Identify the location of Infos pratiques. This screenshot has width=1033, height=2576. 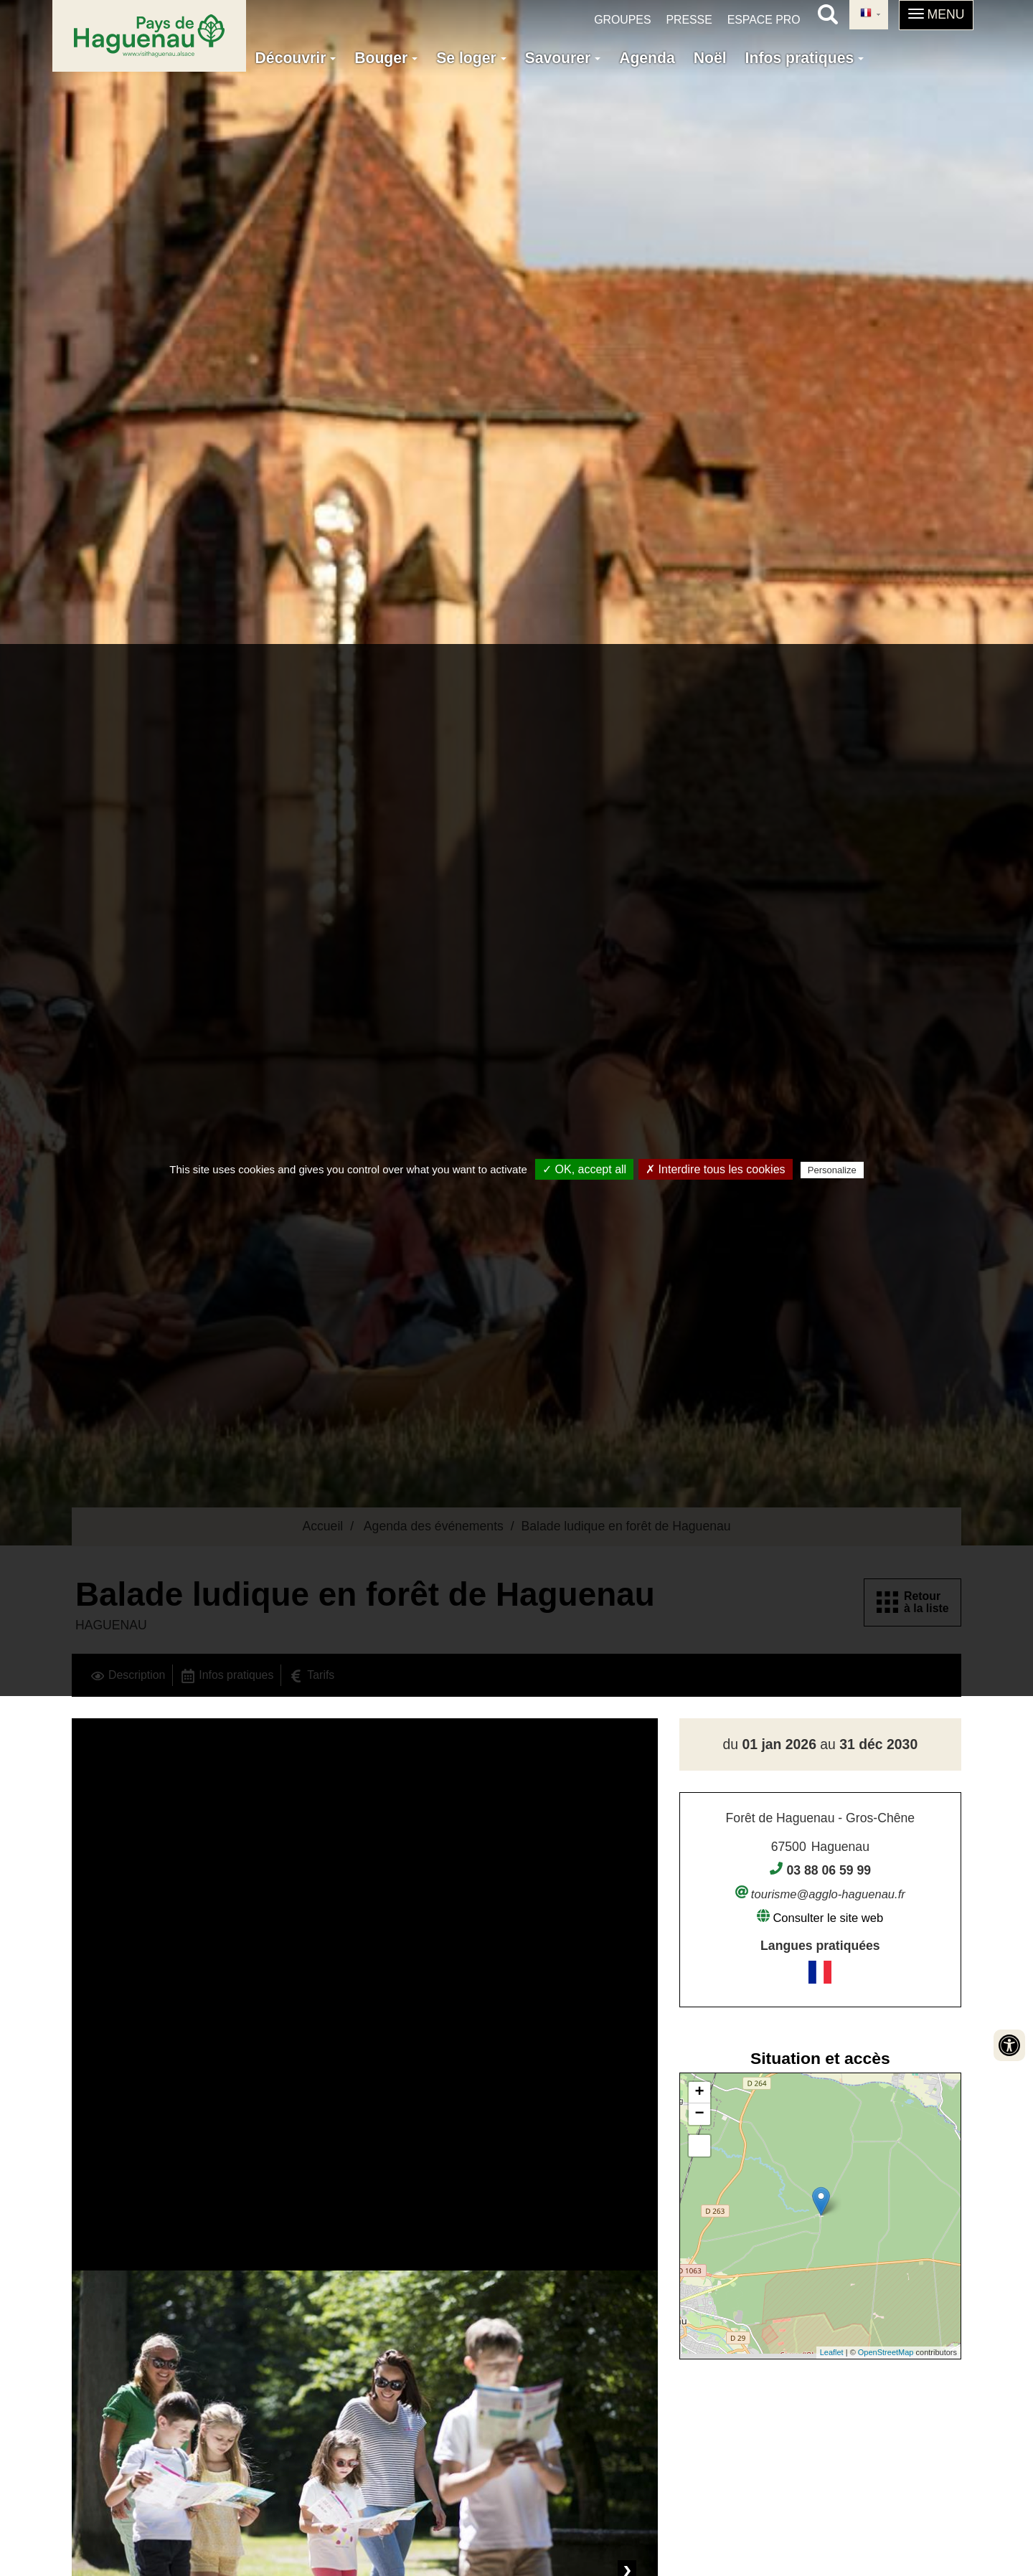
(804, 57).